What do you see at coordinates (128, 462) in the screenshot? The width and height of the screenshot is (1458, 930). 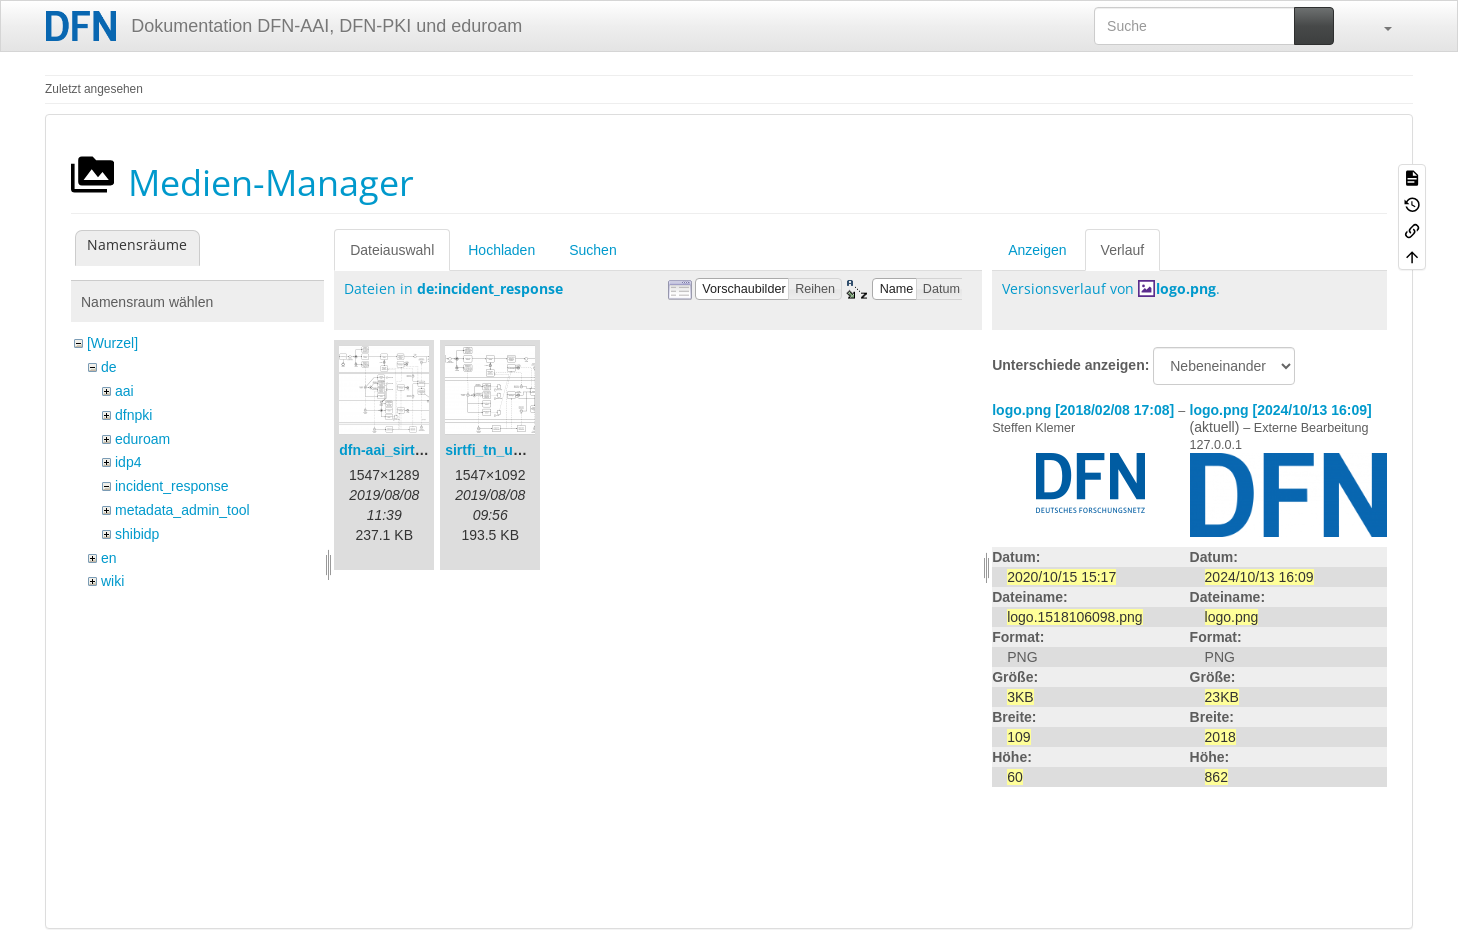 I see `idp4` at bounding box center [128, 462].